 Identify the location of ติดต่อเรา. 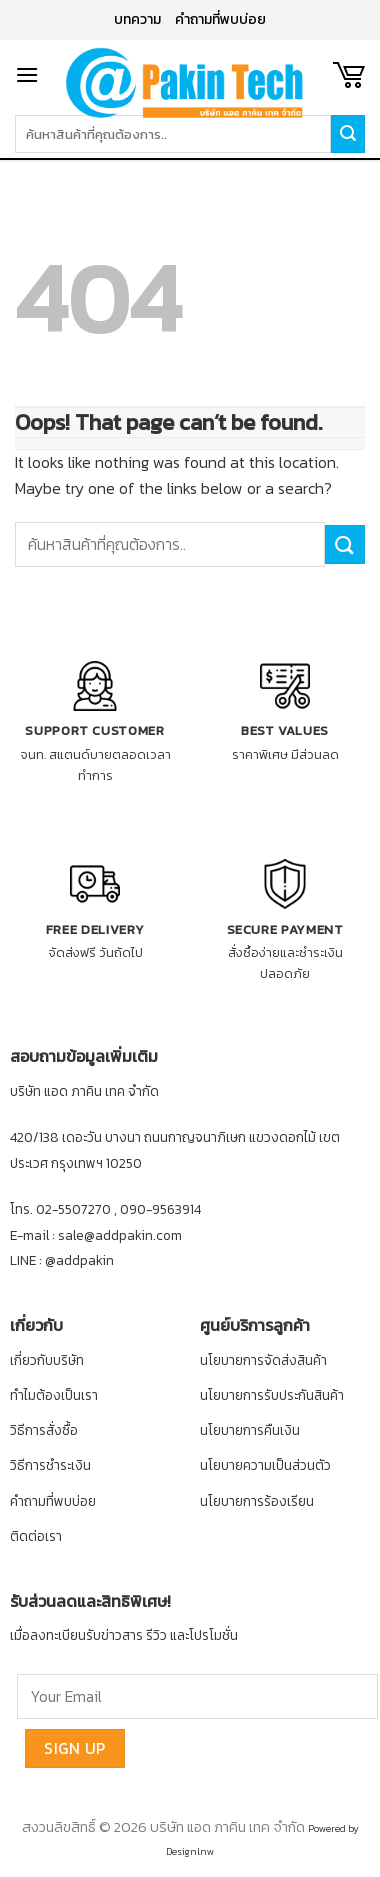
(36, 1536).